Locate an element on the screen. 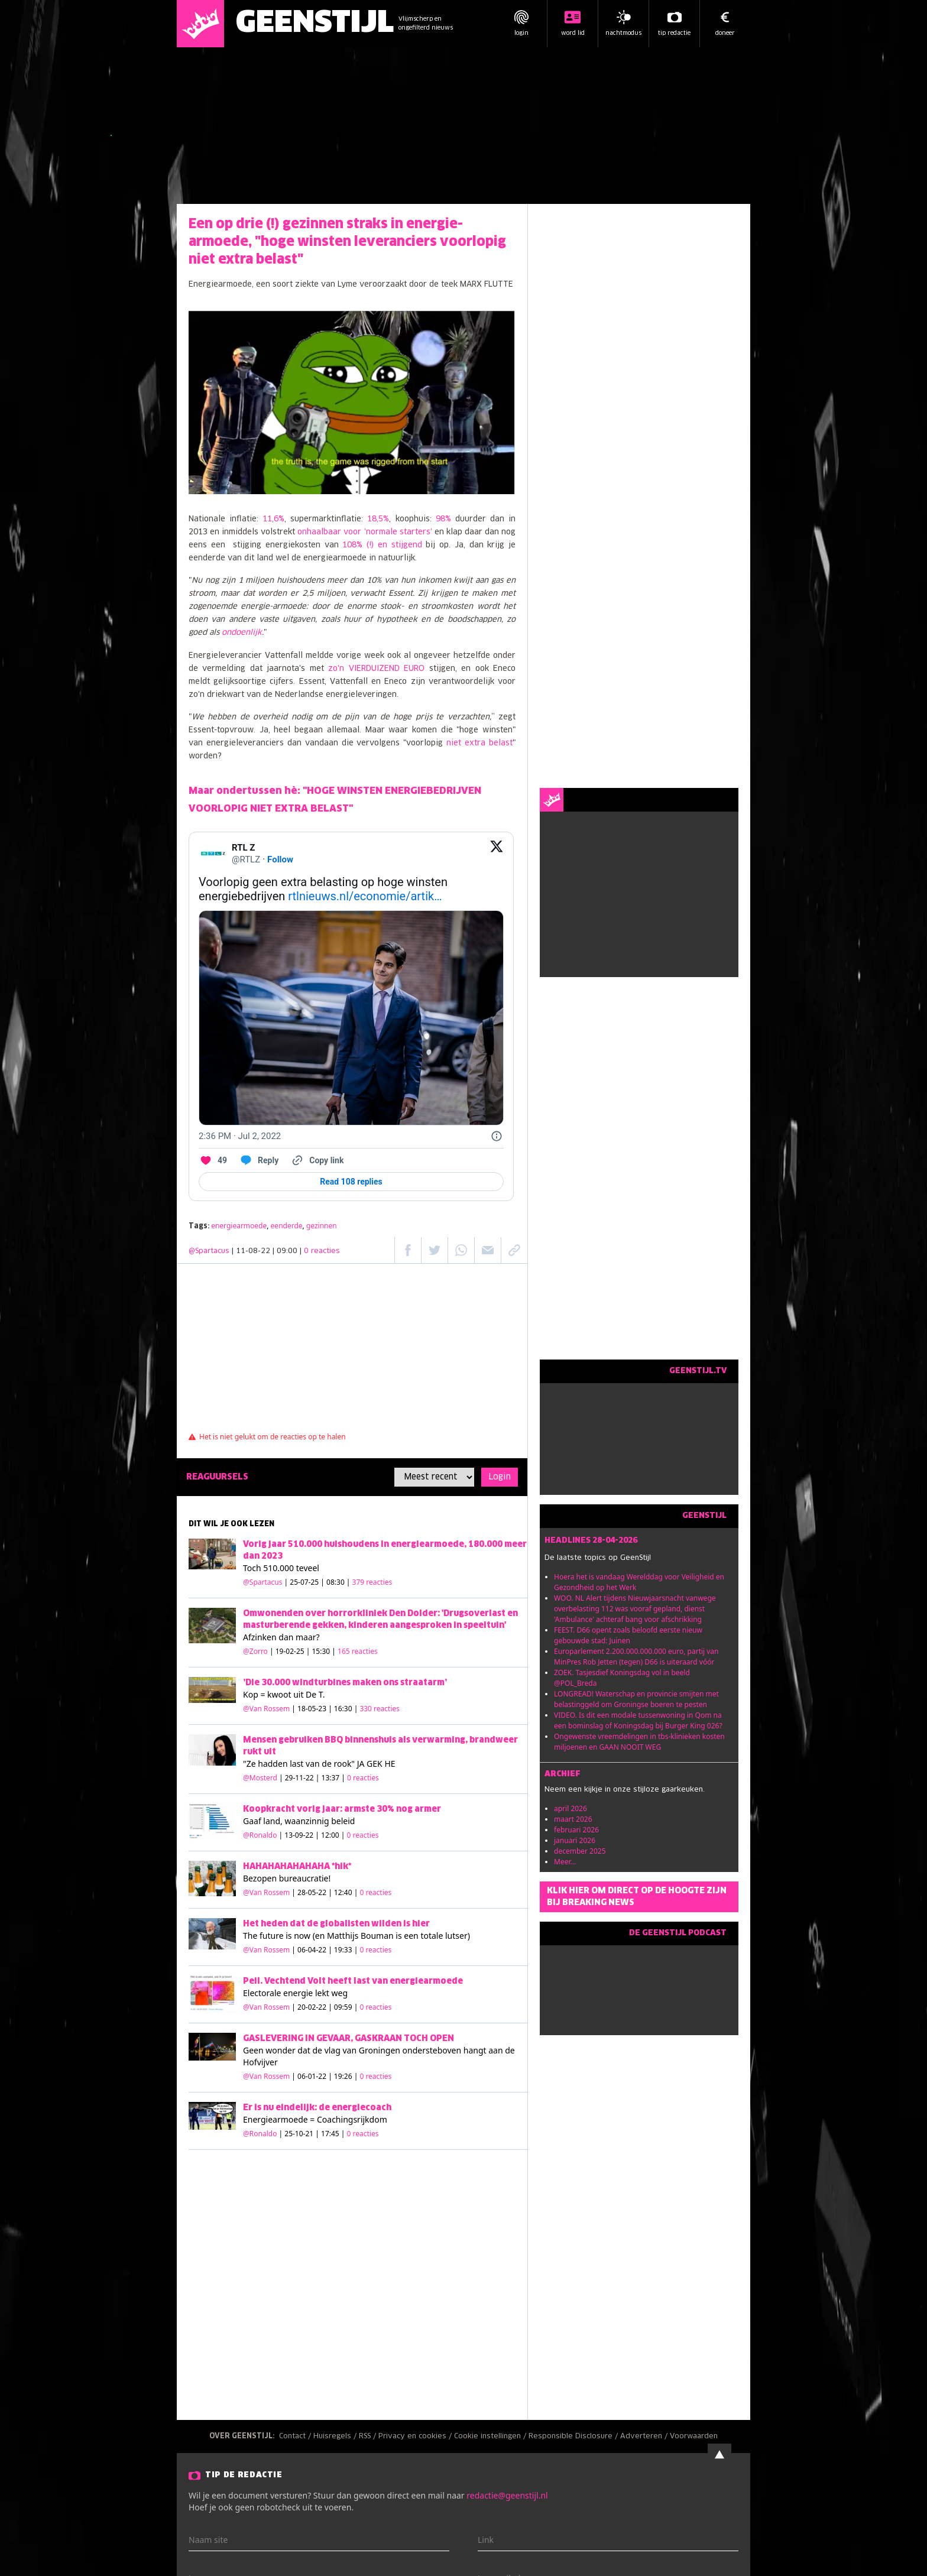 The image size is (927, 2576). gezinnen is located at coordinates (321, 1226).